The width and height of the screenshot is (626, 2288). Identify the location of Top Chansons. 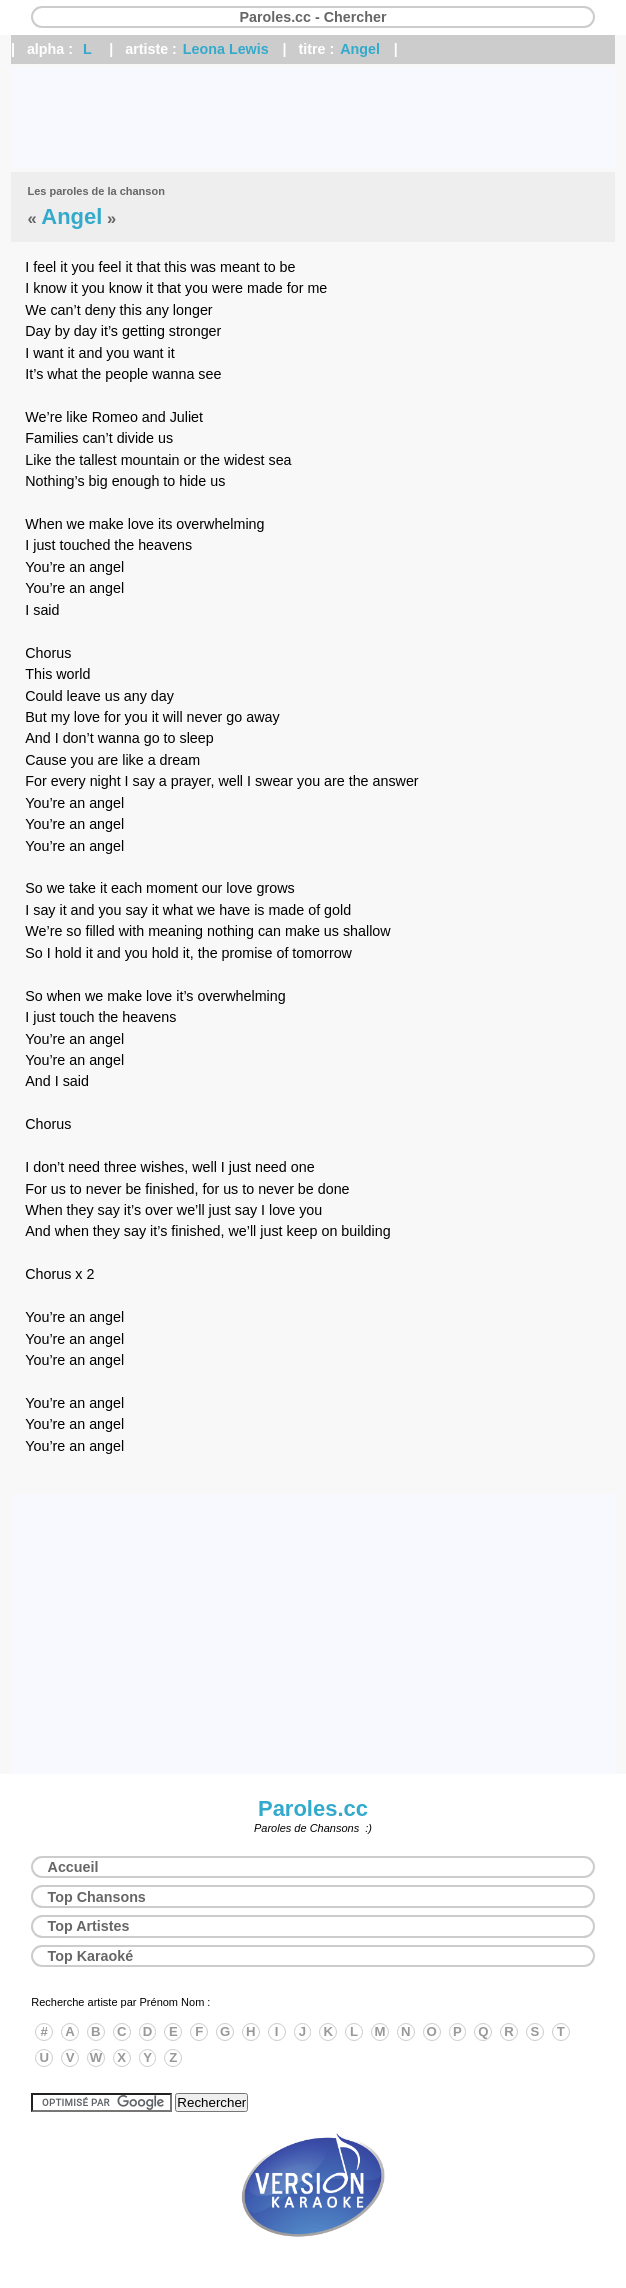
(97, 1897).